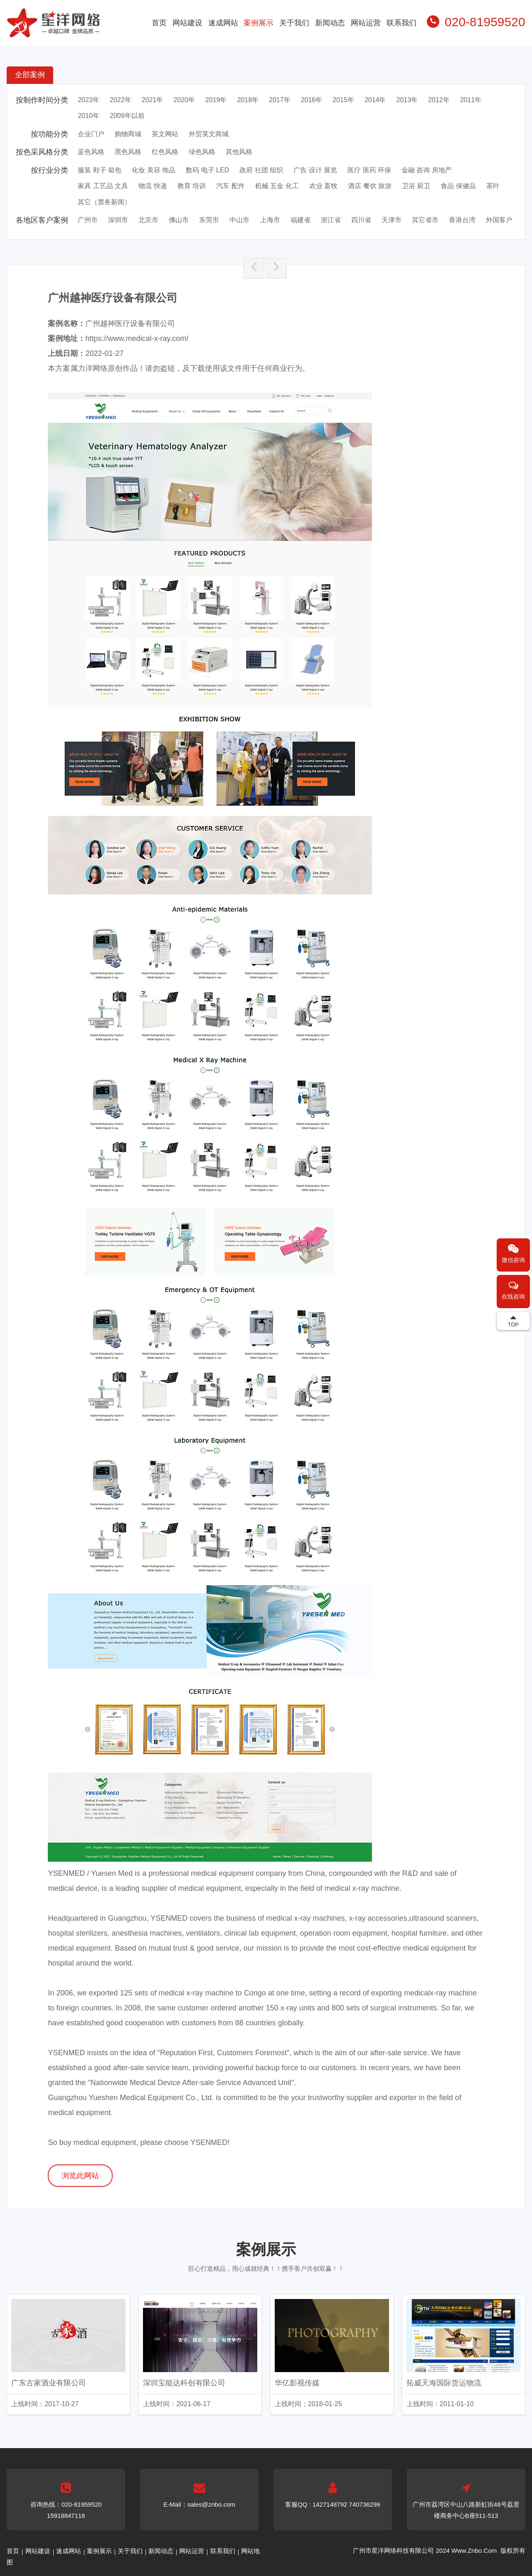 Image resolution: width=532 pixels, height=2576 pixels. What do you see at coordinates (184, 99) in the screenshot?
I see `2020年` at bounding box center [184, 99].